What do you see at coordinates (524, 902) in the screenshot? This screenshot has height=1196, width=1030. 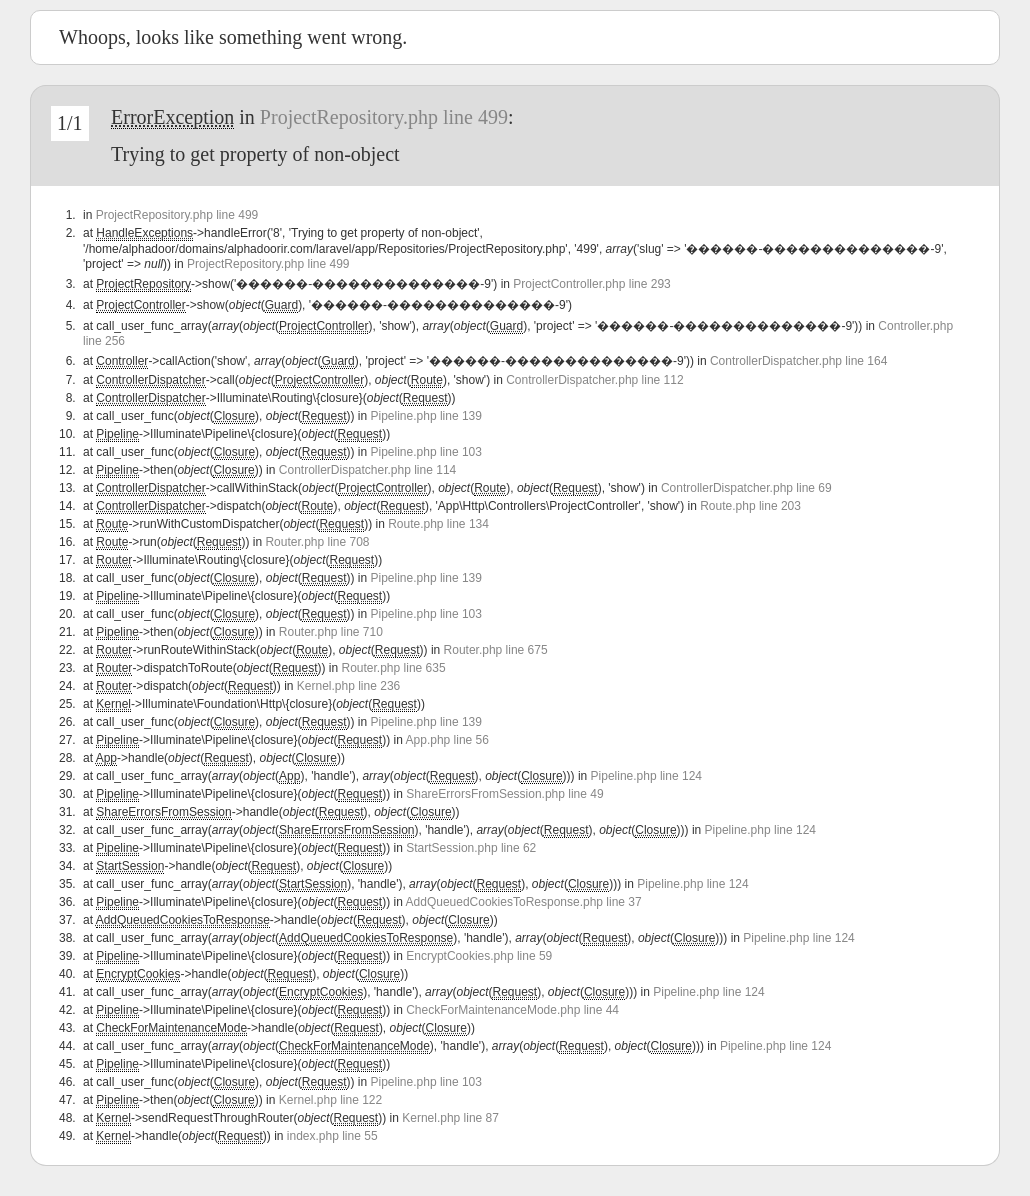 I see `AddQueuedCookiesToResponse.php line 37` at bounding box center [524, 902].